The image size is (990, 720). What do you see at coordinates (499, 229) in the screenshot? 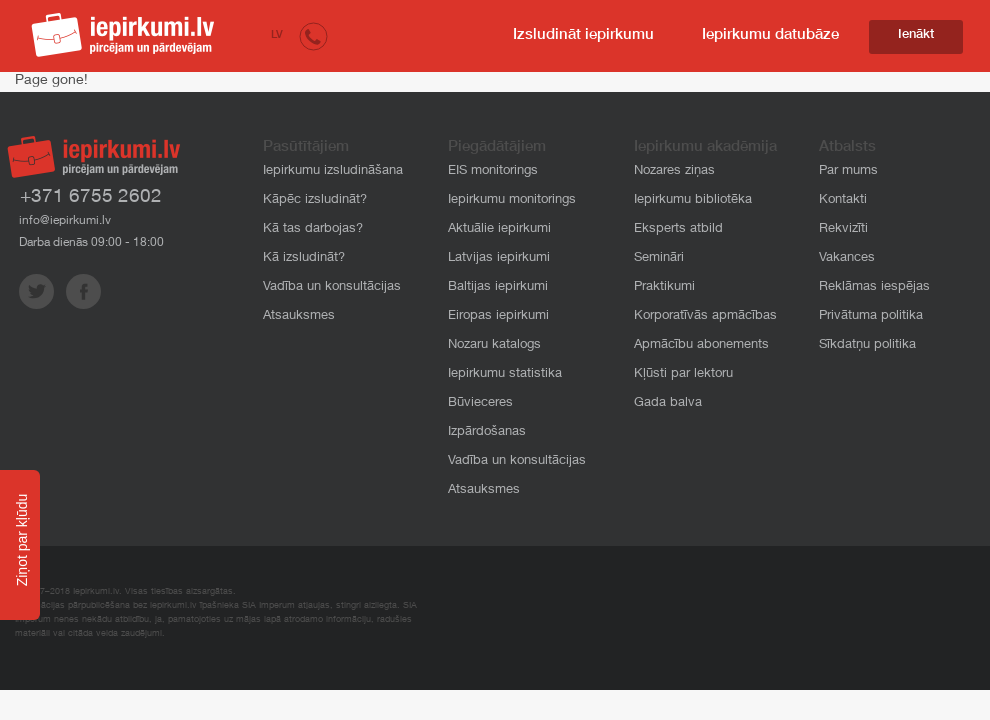
I see `Aktuālie iepirkumi` at bounding box center [499, 229].